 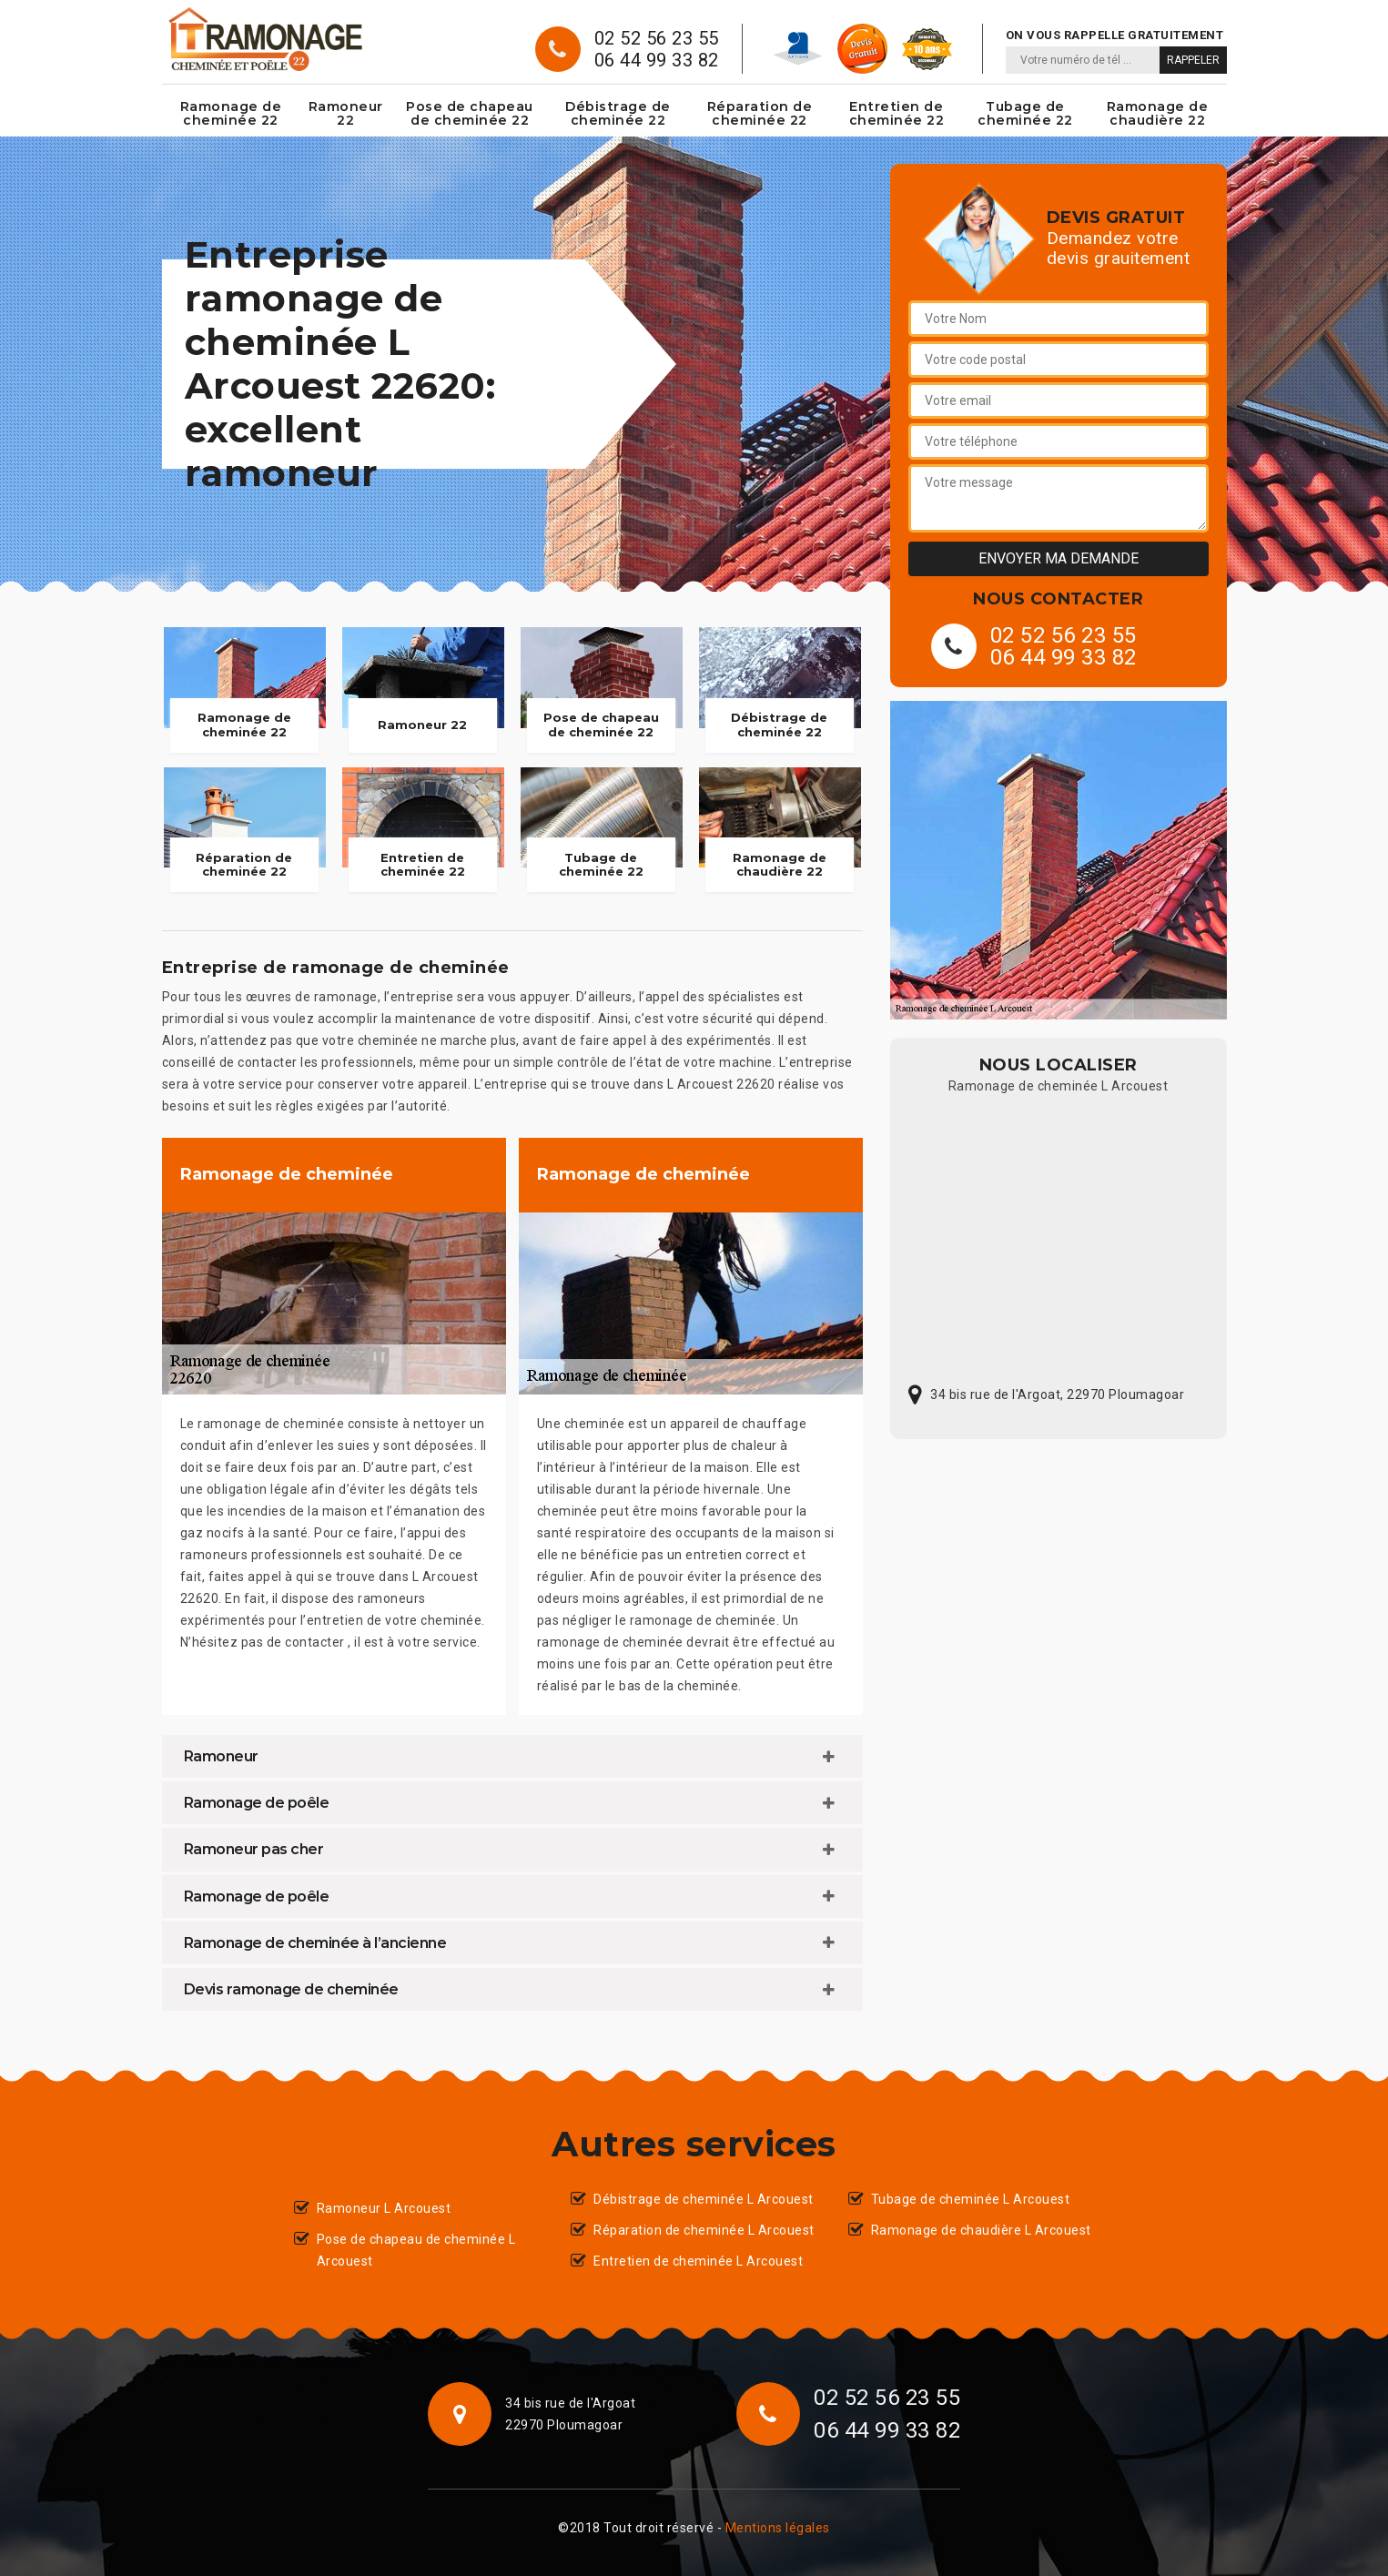 What do you see at coordinates (704, 2230) in the screenshot?
I see `Réparation de cheminée L Arcouest` at bounding box center [704, 2230].